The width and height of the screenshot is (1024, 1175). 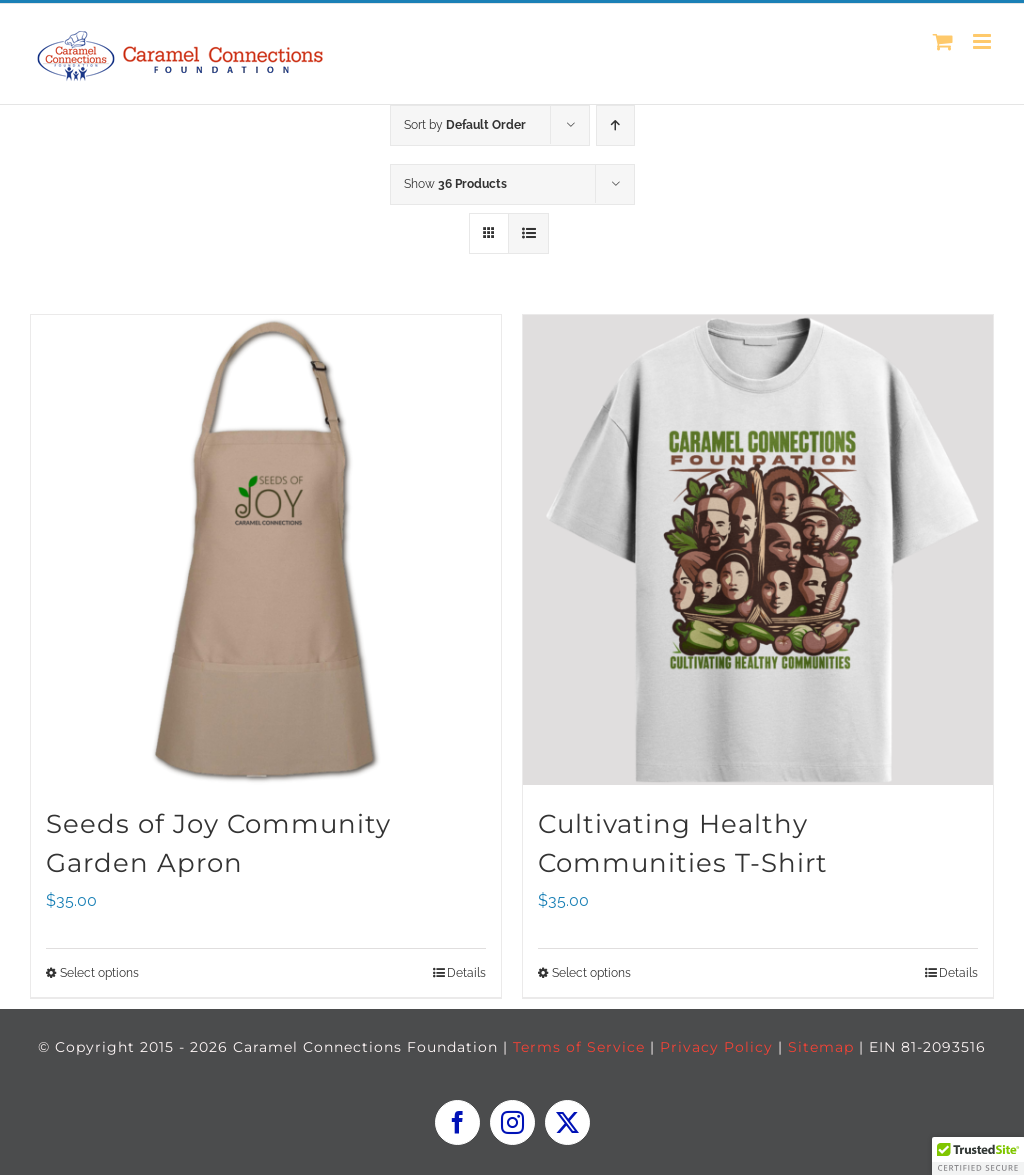 I want to click on [View as list], so click(x=528, y=233).